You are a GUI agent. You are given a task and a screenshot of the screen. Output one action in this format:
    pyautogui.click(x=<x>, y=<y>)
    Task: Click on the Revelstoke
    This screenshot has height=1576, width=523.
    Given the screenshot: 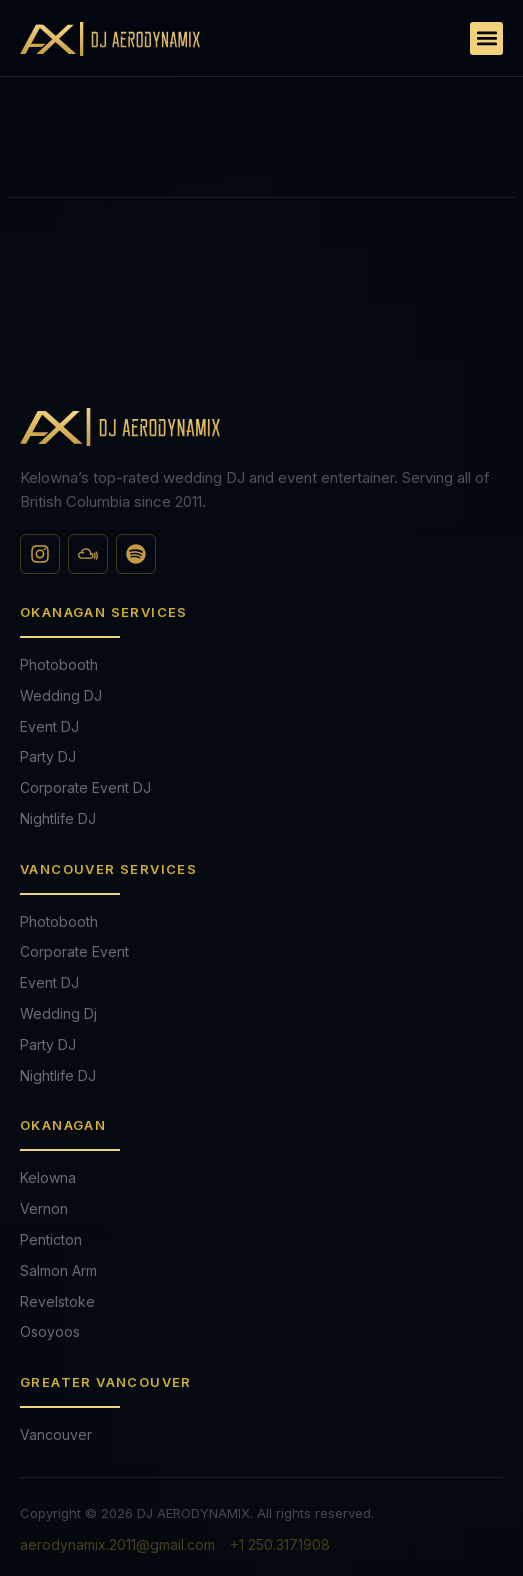 What is the action you would take?
    pyautogui.click(x=57, y=1301)
    